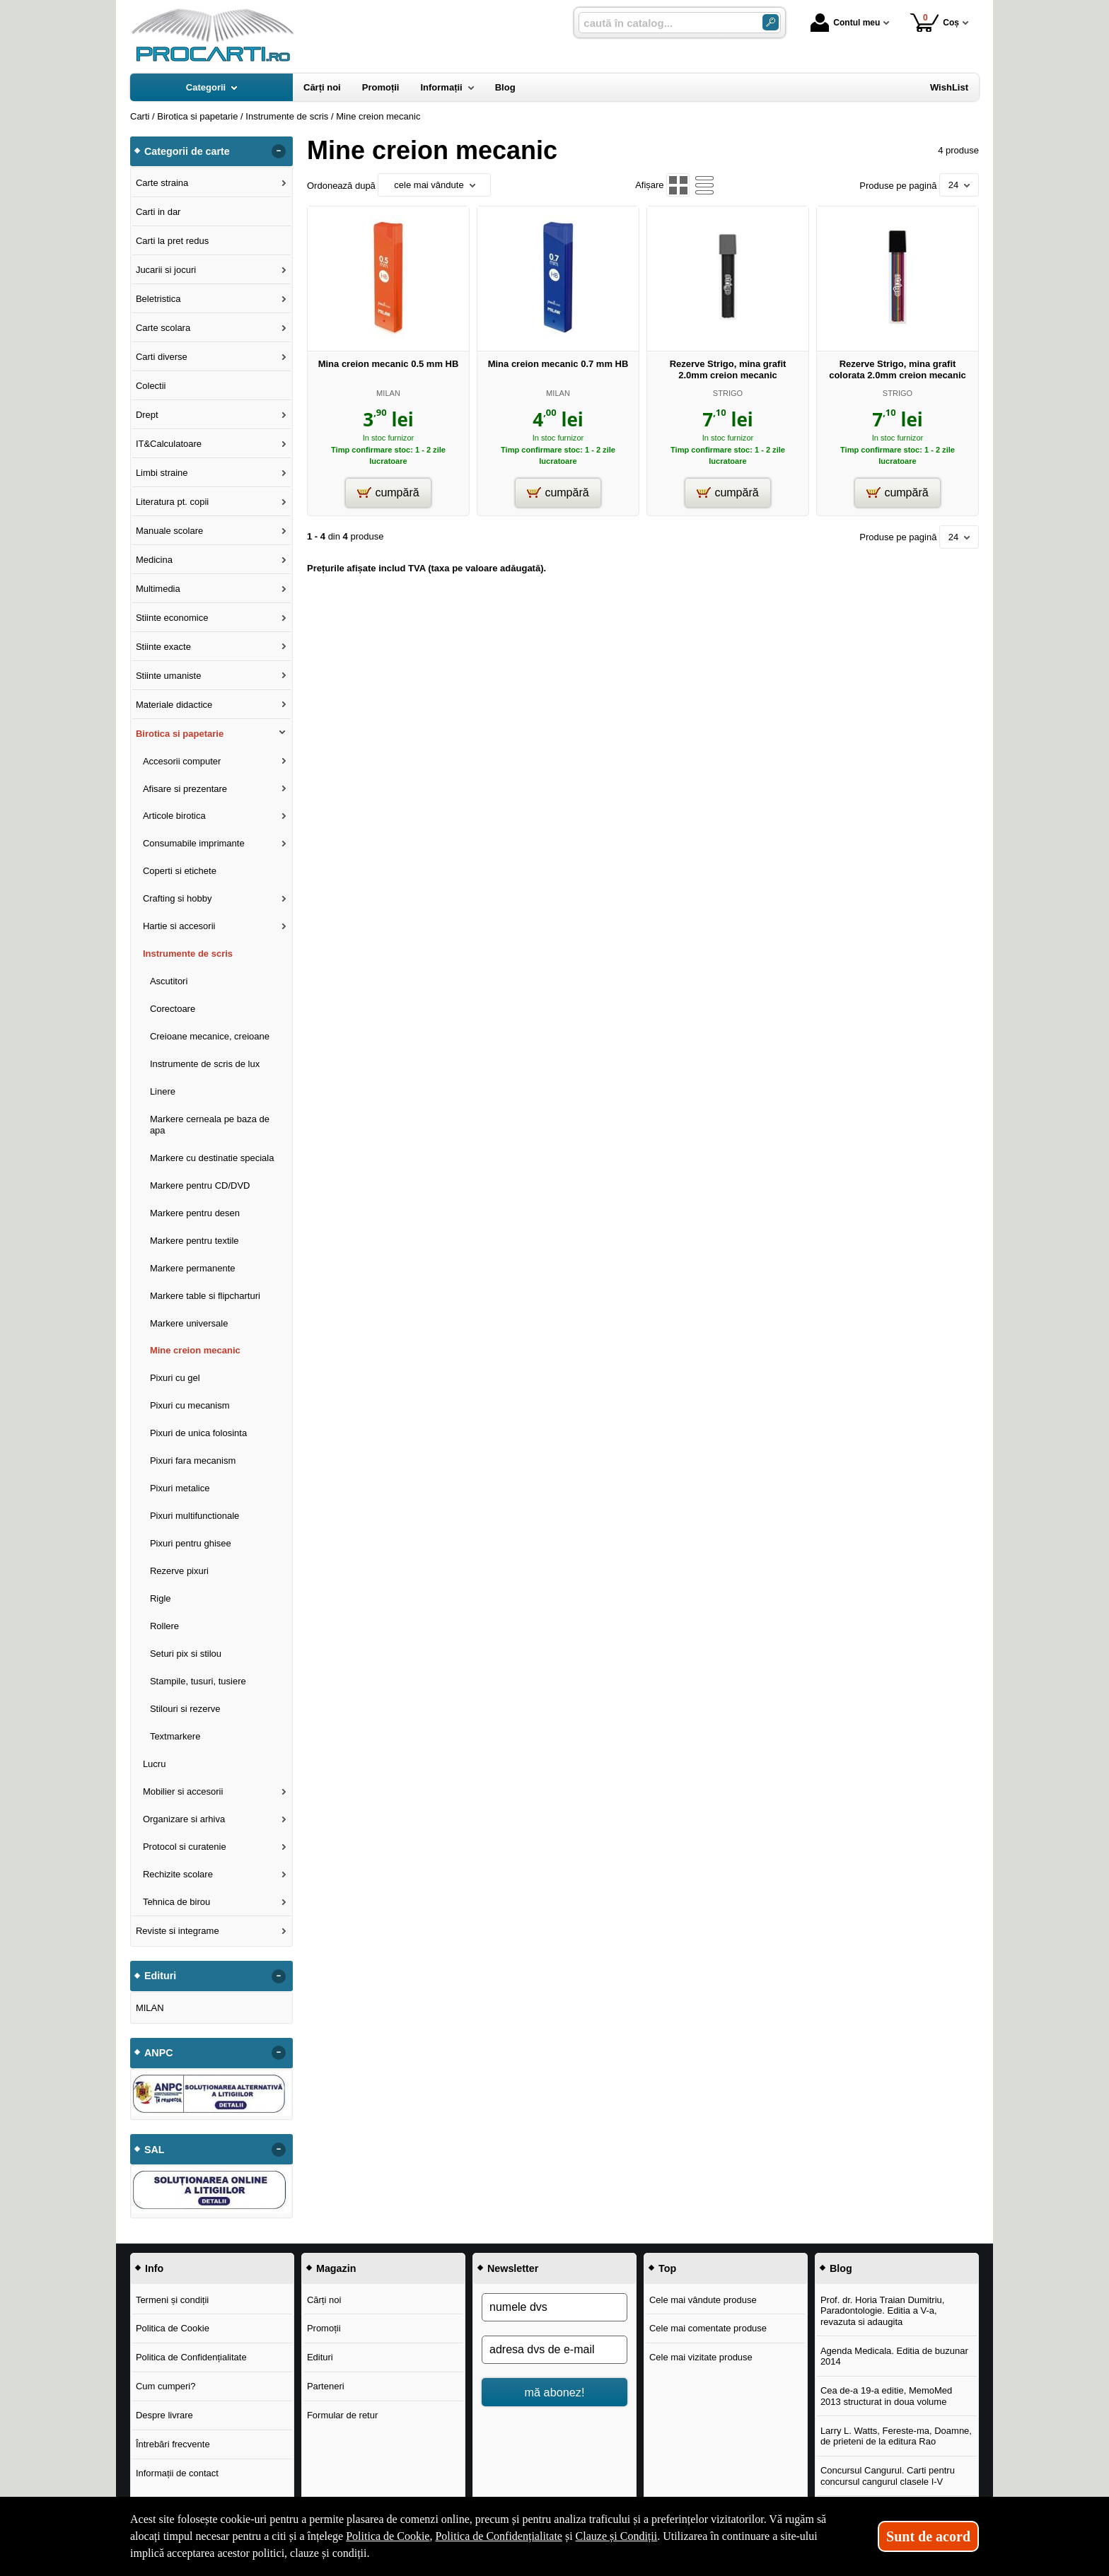 This screenshot has height=2576, width=1109. What do you see at coordinates (163, 327) in the screenshot?
I see `Carte scolara` at bounding box center [163, 327].